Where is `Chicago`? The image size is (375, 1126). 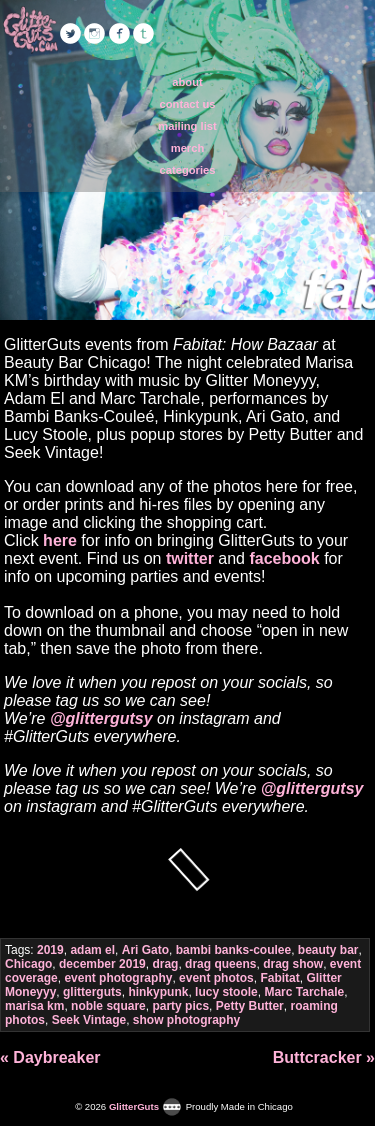
Chicago is located at coordinates (28, 964).